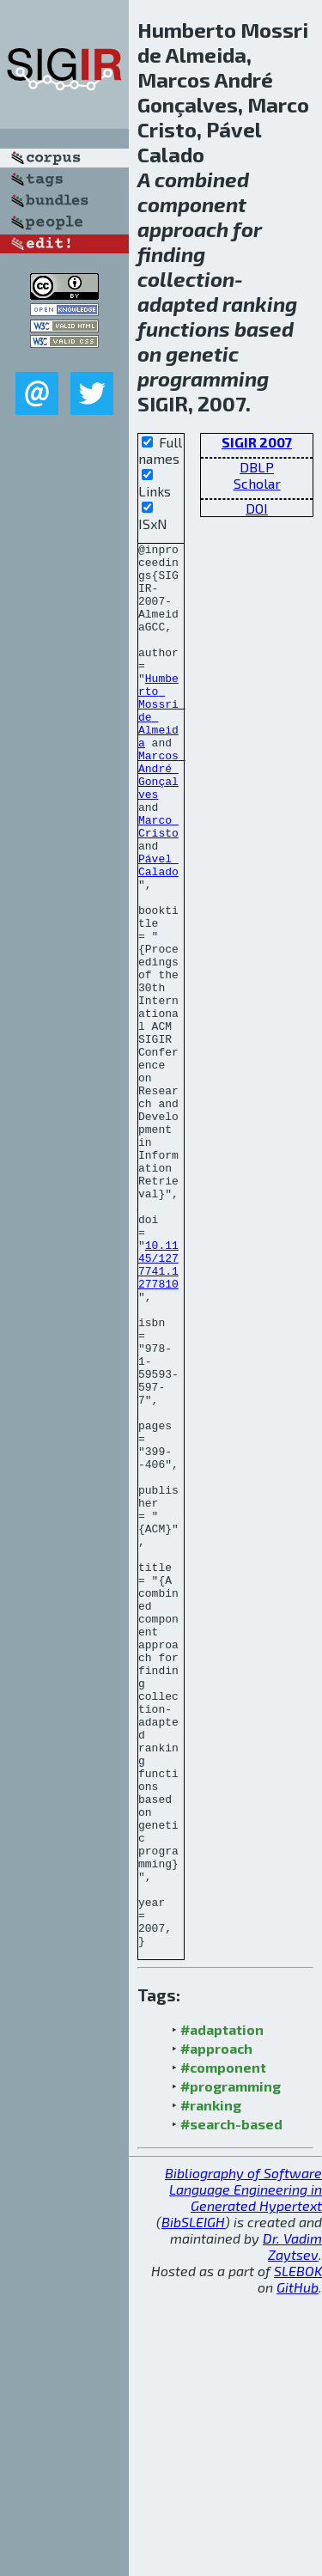 Image resolution: width=322 pixels, height=2576 pixels. I want to click on programming, so click(203, 378).